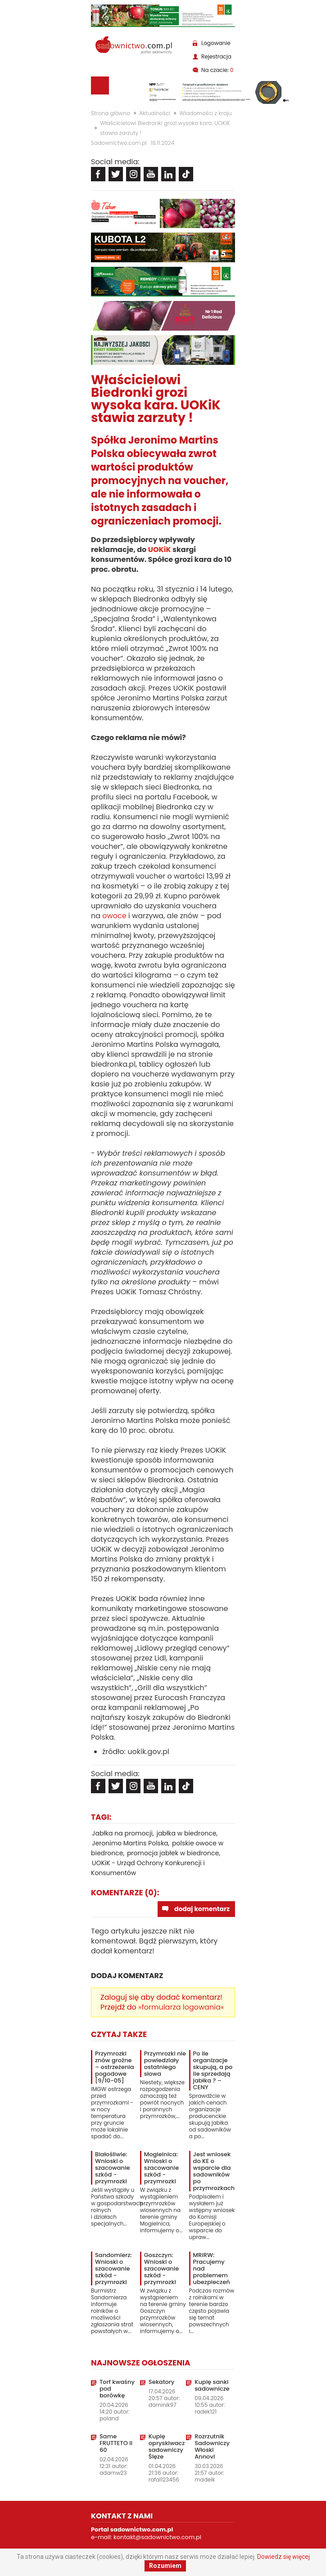 The image size is (326, 2576). Describe the element at coordinates (112, 2168) in the screenshot. I see `Białośliwie: Wnioski o szacowanie szkód - przymrozki` at that location.